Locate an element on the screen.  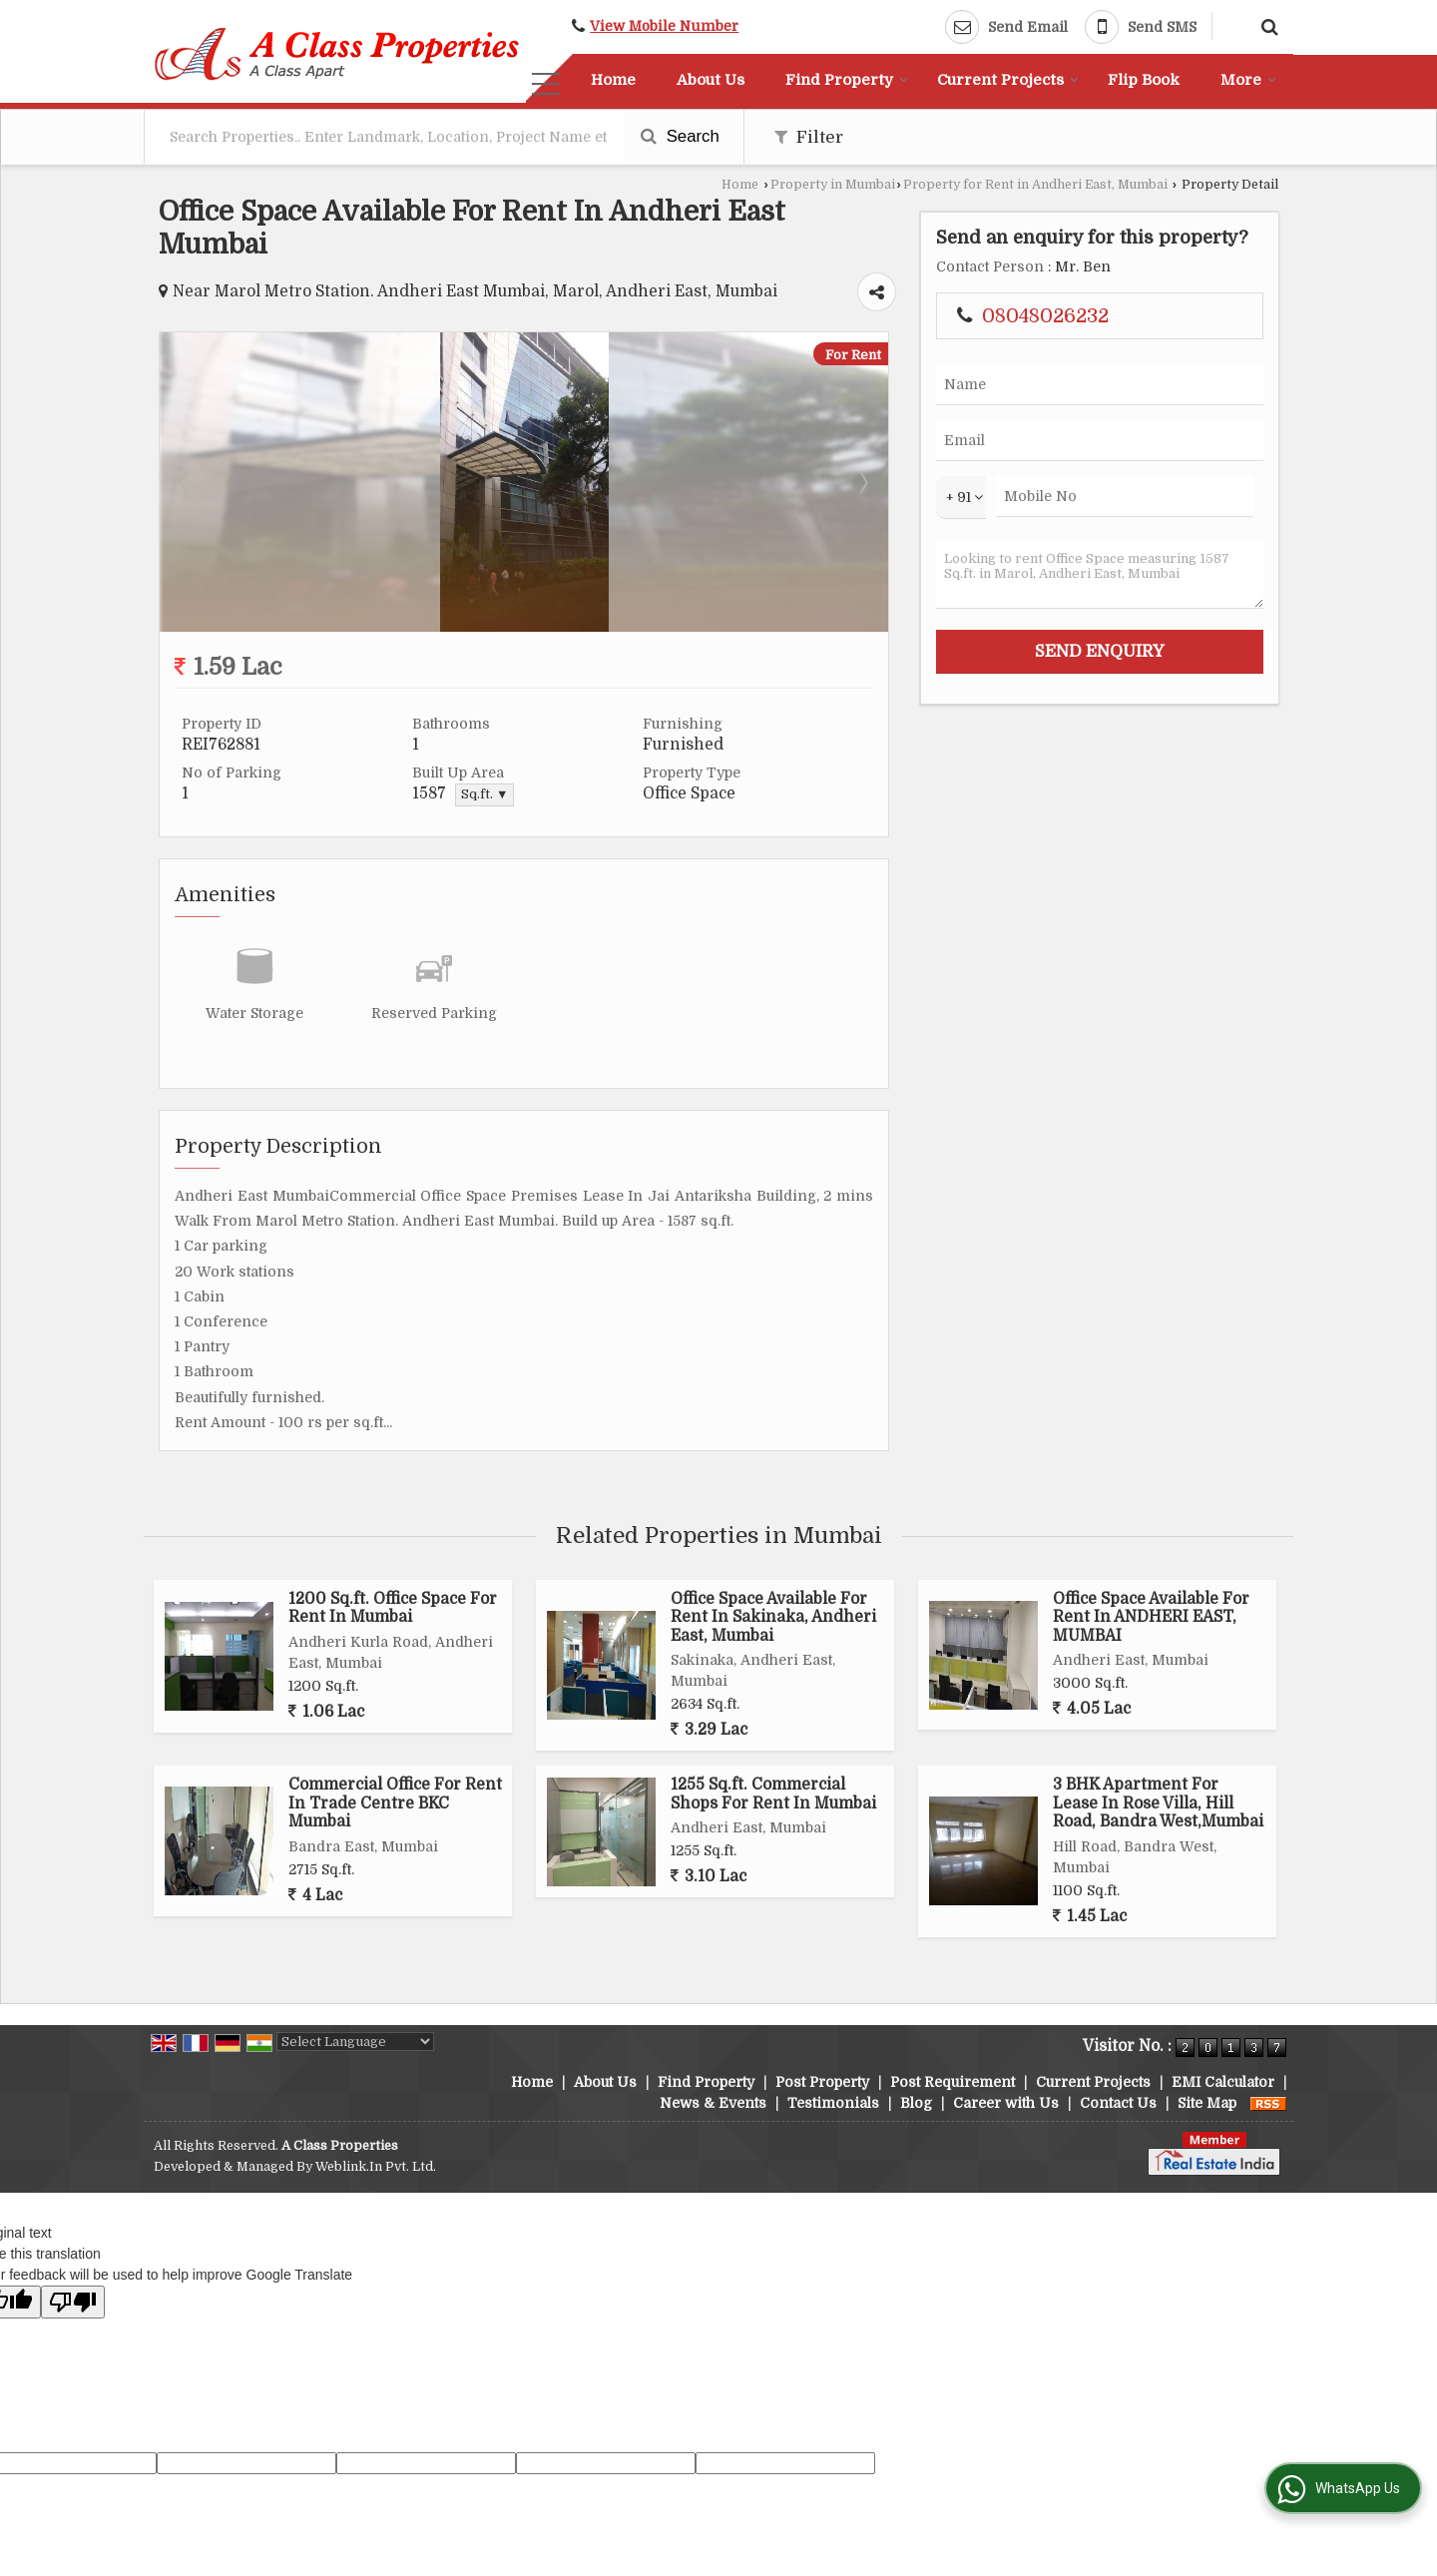
Post Property is located at coordinates (822, 2082).